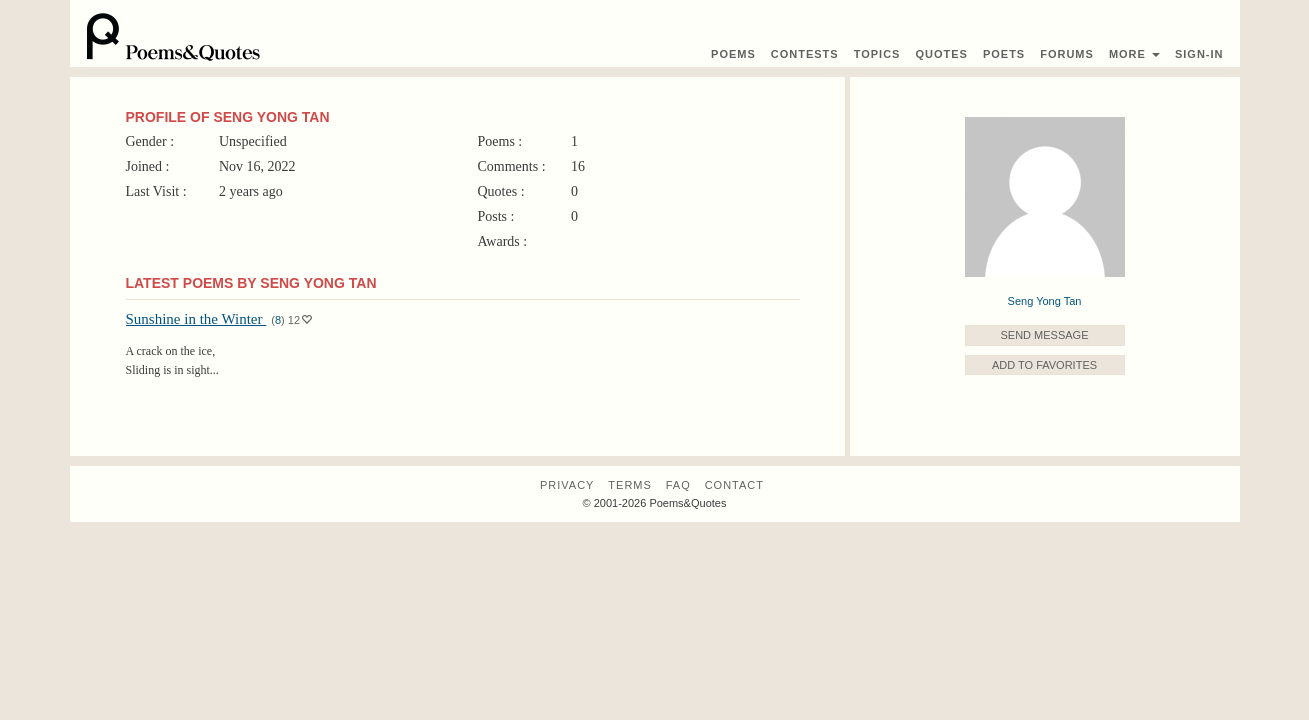 The image size is (1309, 720). What do you see at coordinates (1045, 301) in the screenshot?
I see `Seng Yong Tan` at bounding box center [1045, 301].